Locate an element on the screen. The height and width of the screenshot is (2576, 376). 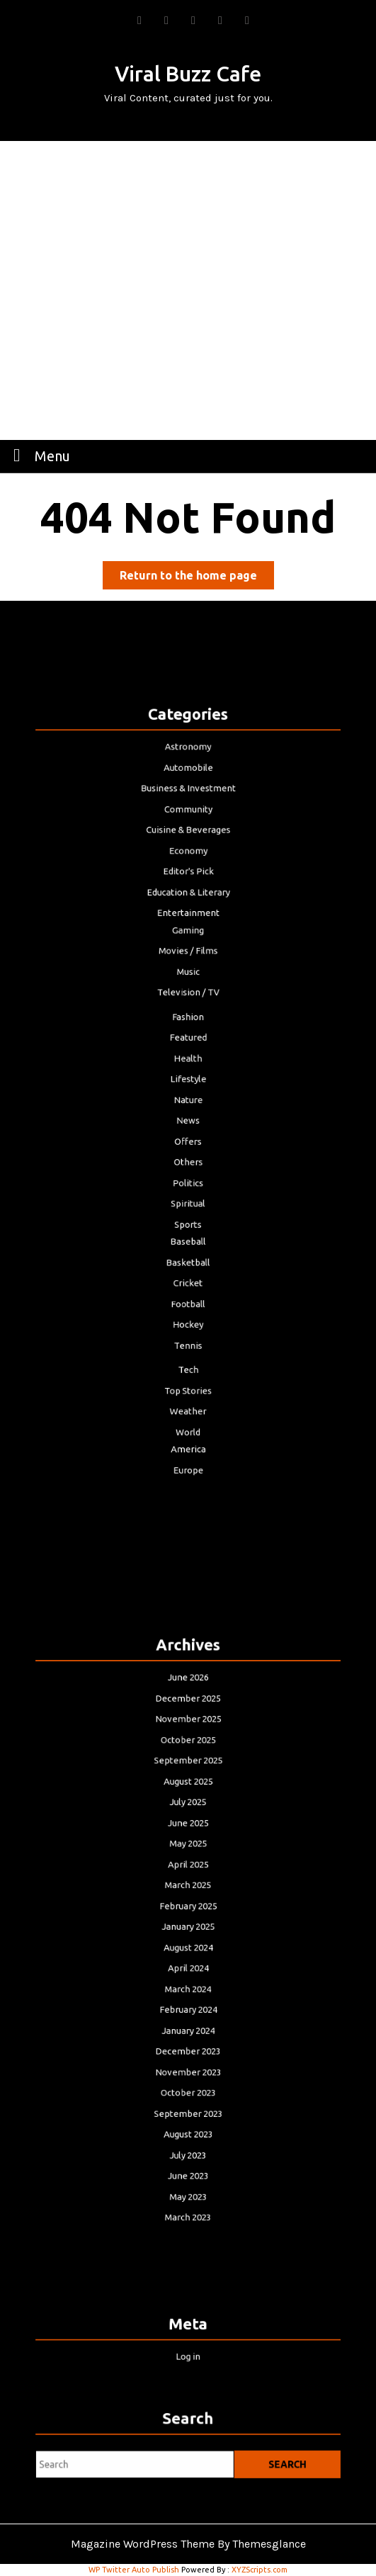
Music is located at coordinates (188, 998).